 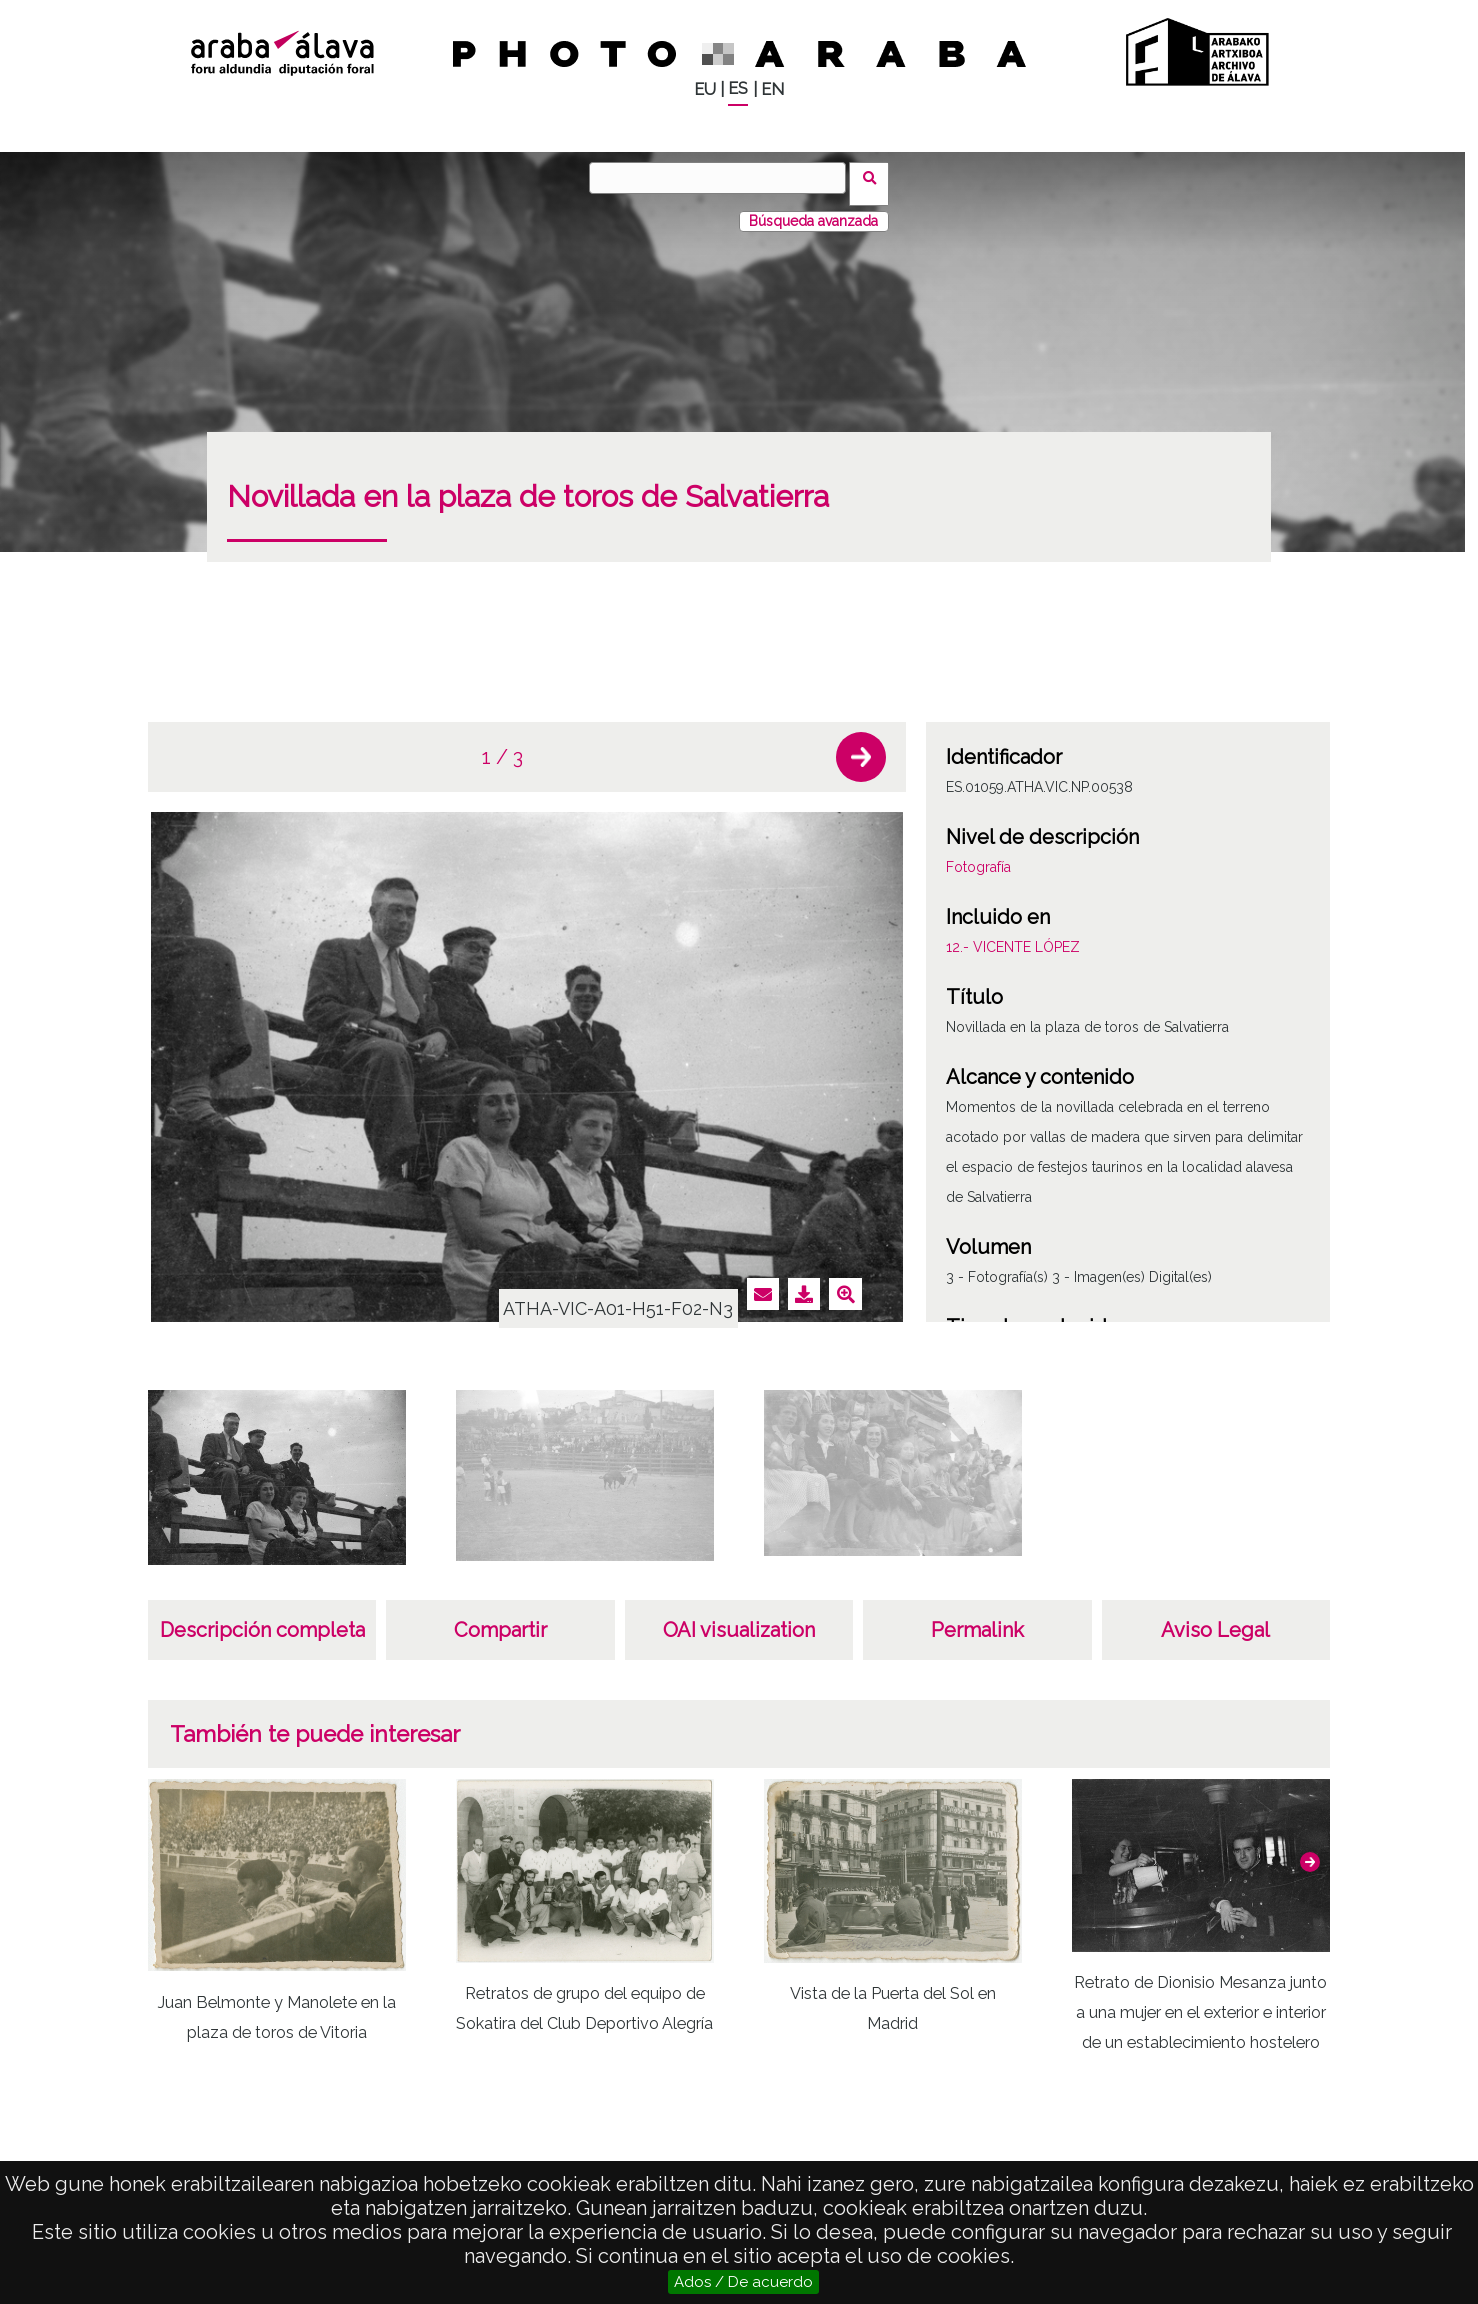 What do you see at coordinates (705, 89) in the screenshot?
I see `EU` at bounding box center [705, 89].